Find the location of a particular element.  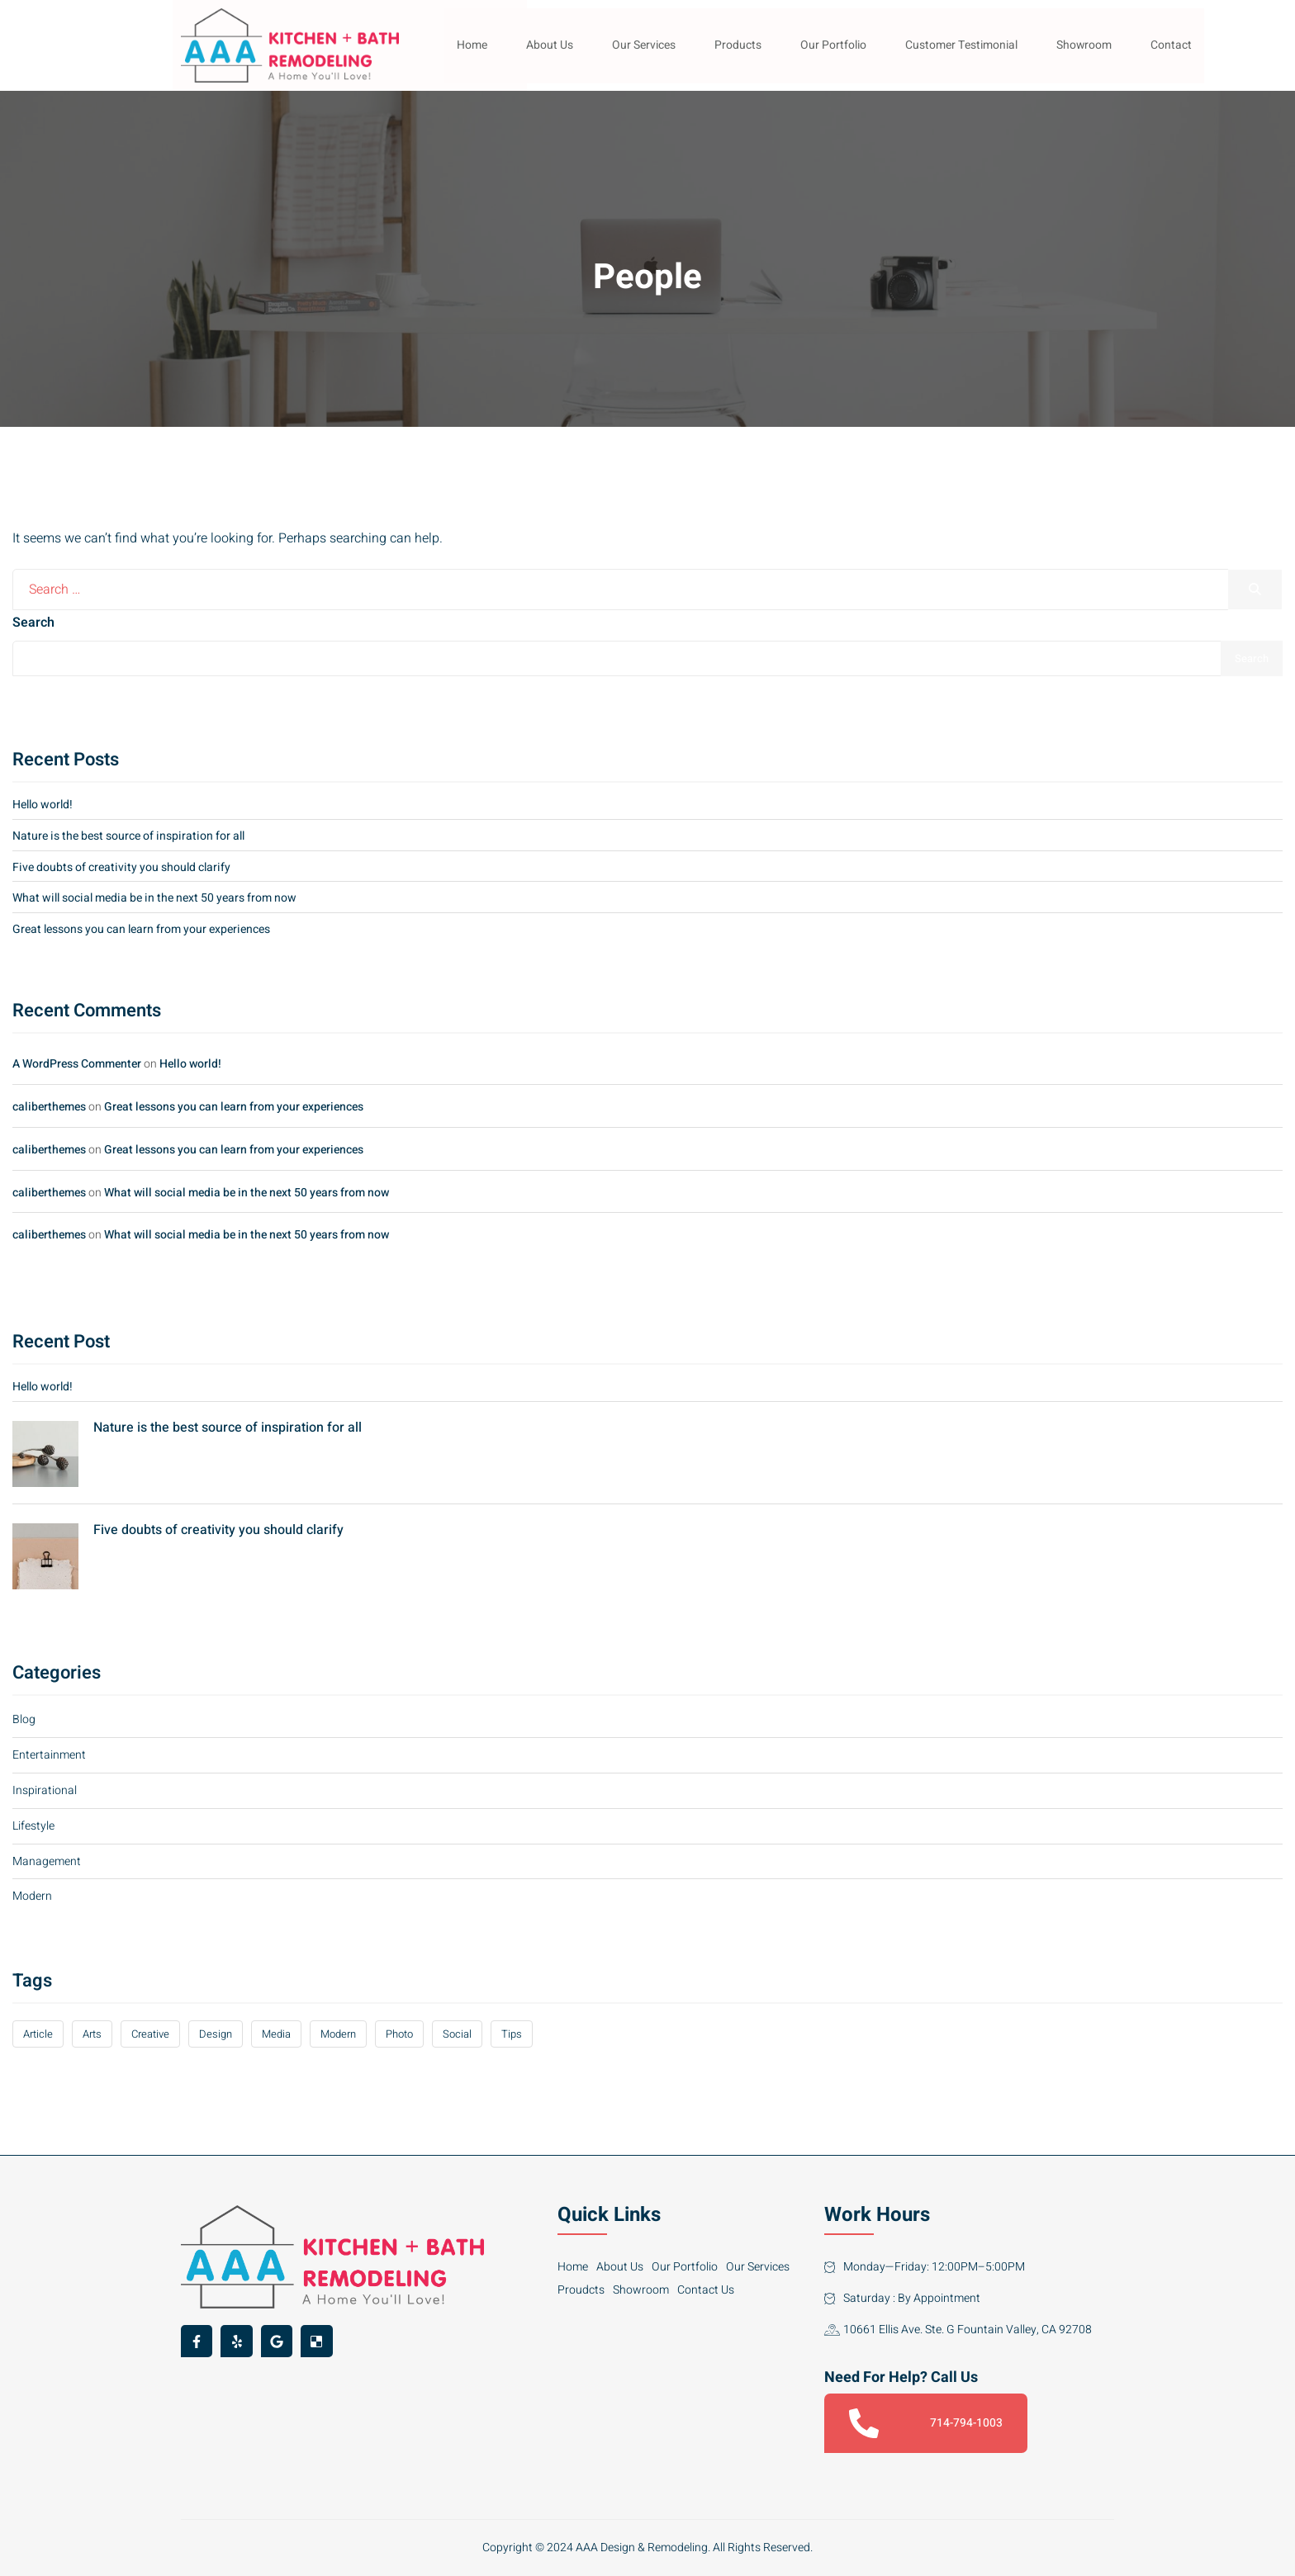

Photo is located at coordinates (399, 2034).